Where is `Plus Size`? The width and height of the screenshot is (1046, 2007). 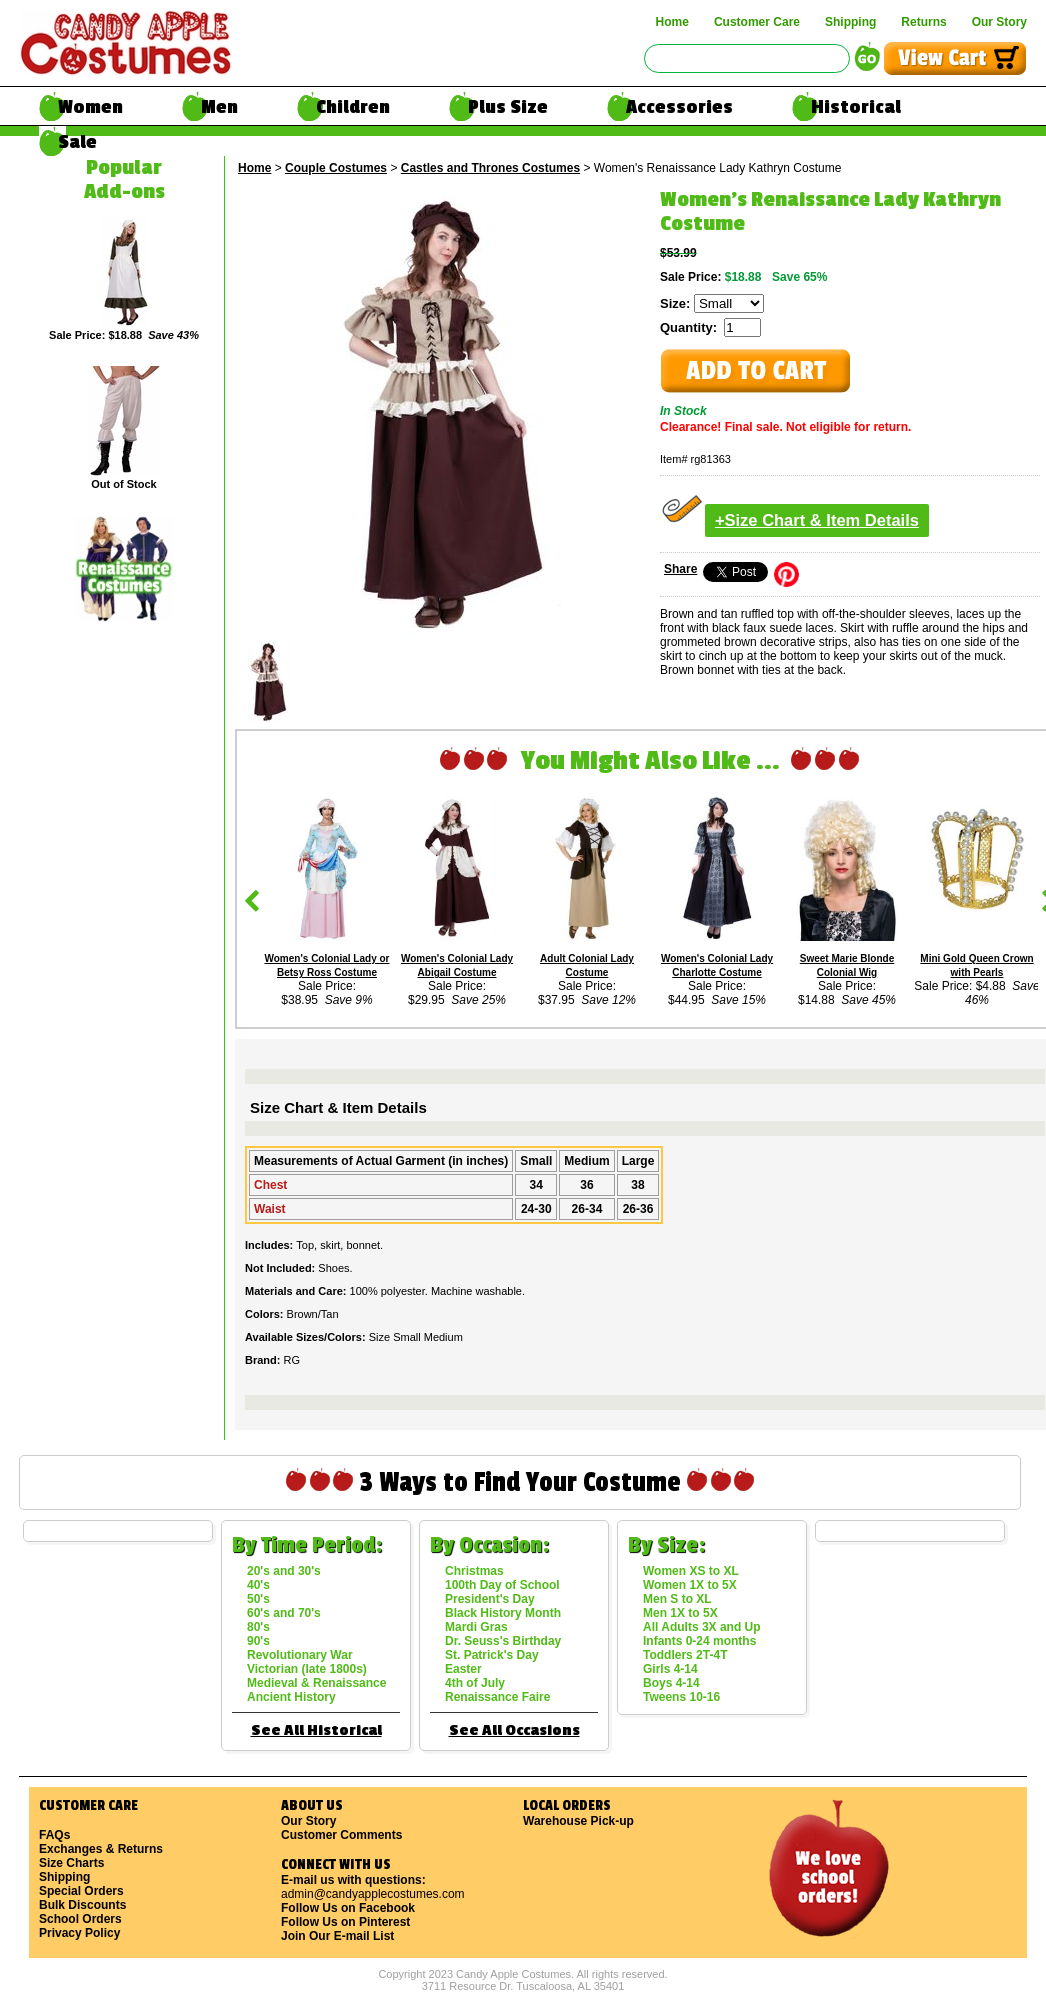
Plus Size is located at coordinates (508, 107).